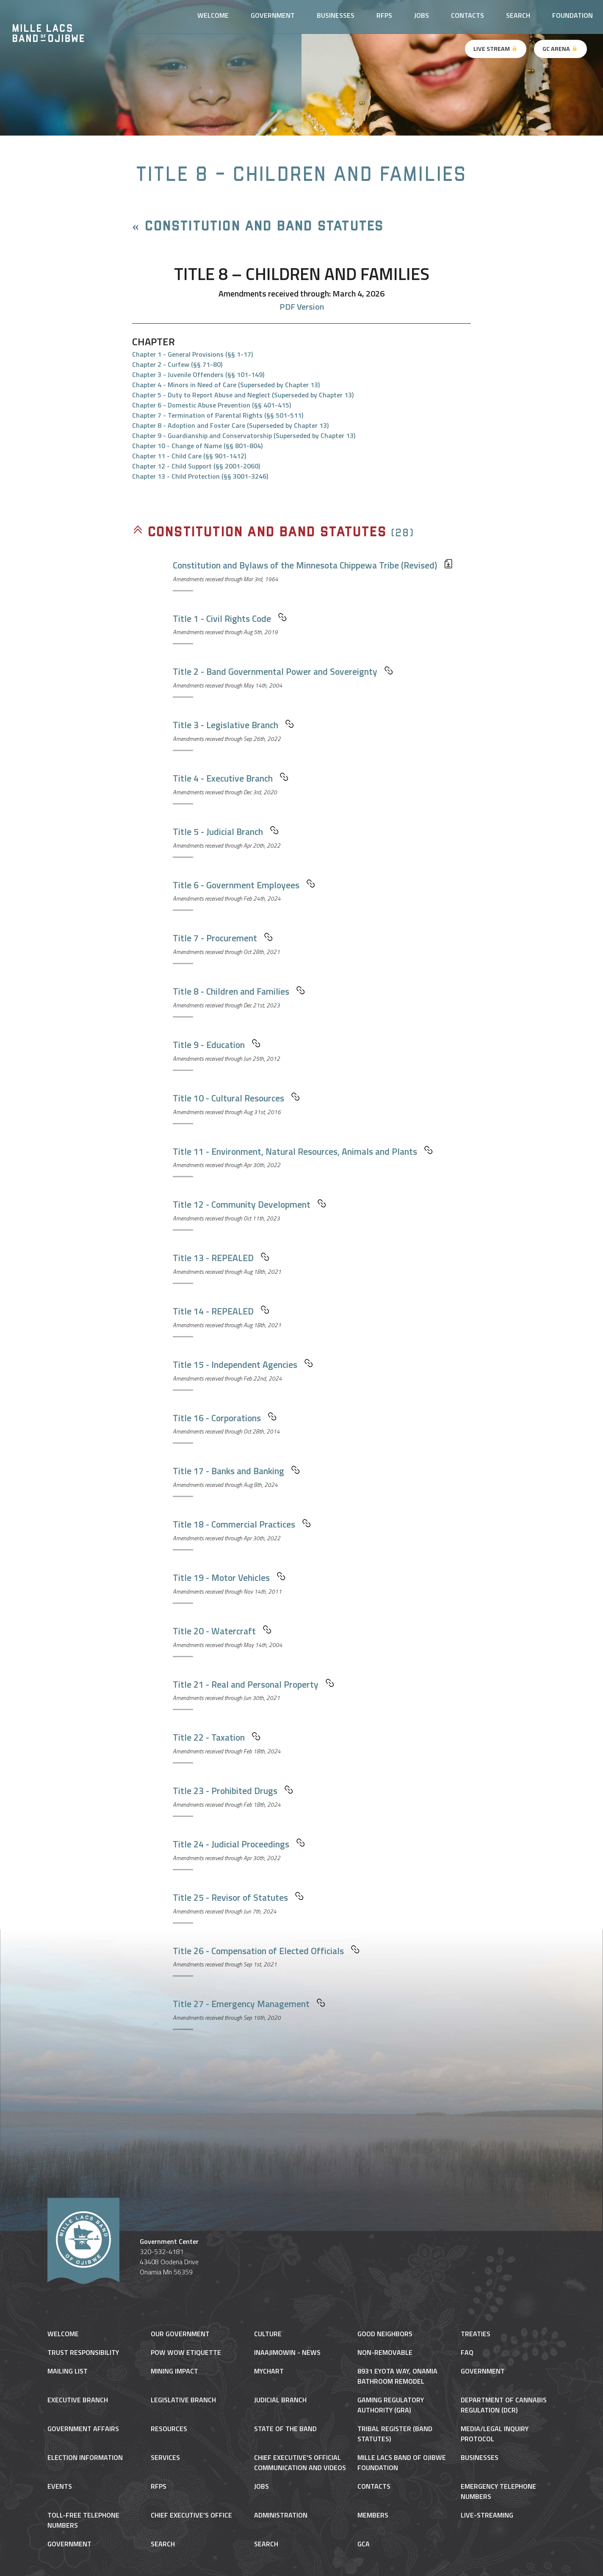 This screenshot has height=2576, width=603. Describe the element at coordinates (269, 2371) in the screenshot. I see `MyChart` at that location.